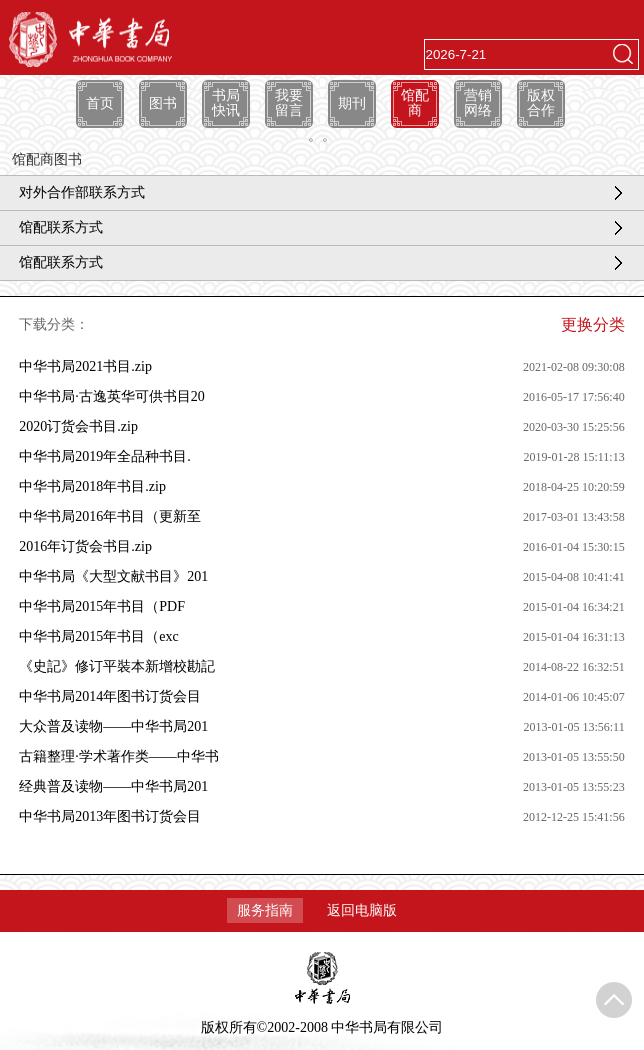 The width and height of the screenshot is (644, 1050). What do you see at coordinates (92, 486) in the screenshot?
I see `中华书局2018年书目.zip` at bounding box center [92, 486].